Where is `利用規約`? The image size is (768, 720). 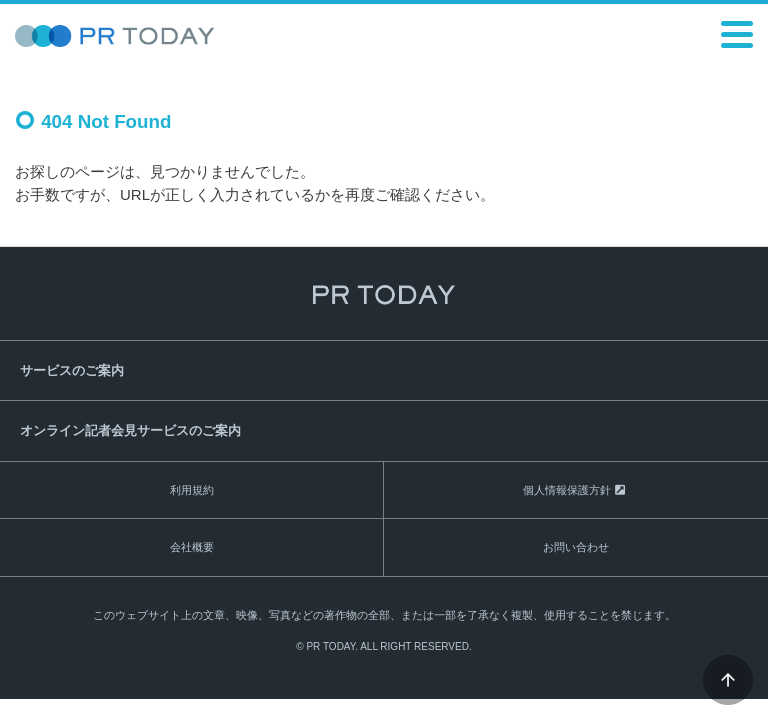 利用規約 is located at coordinates (192, 490).